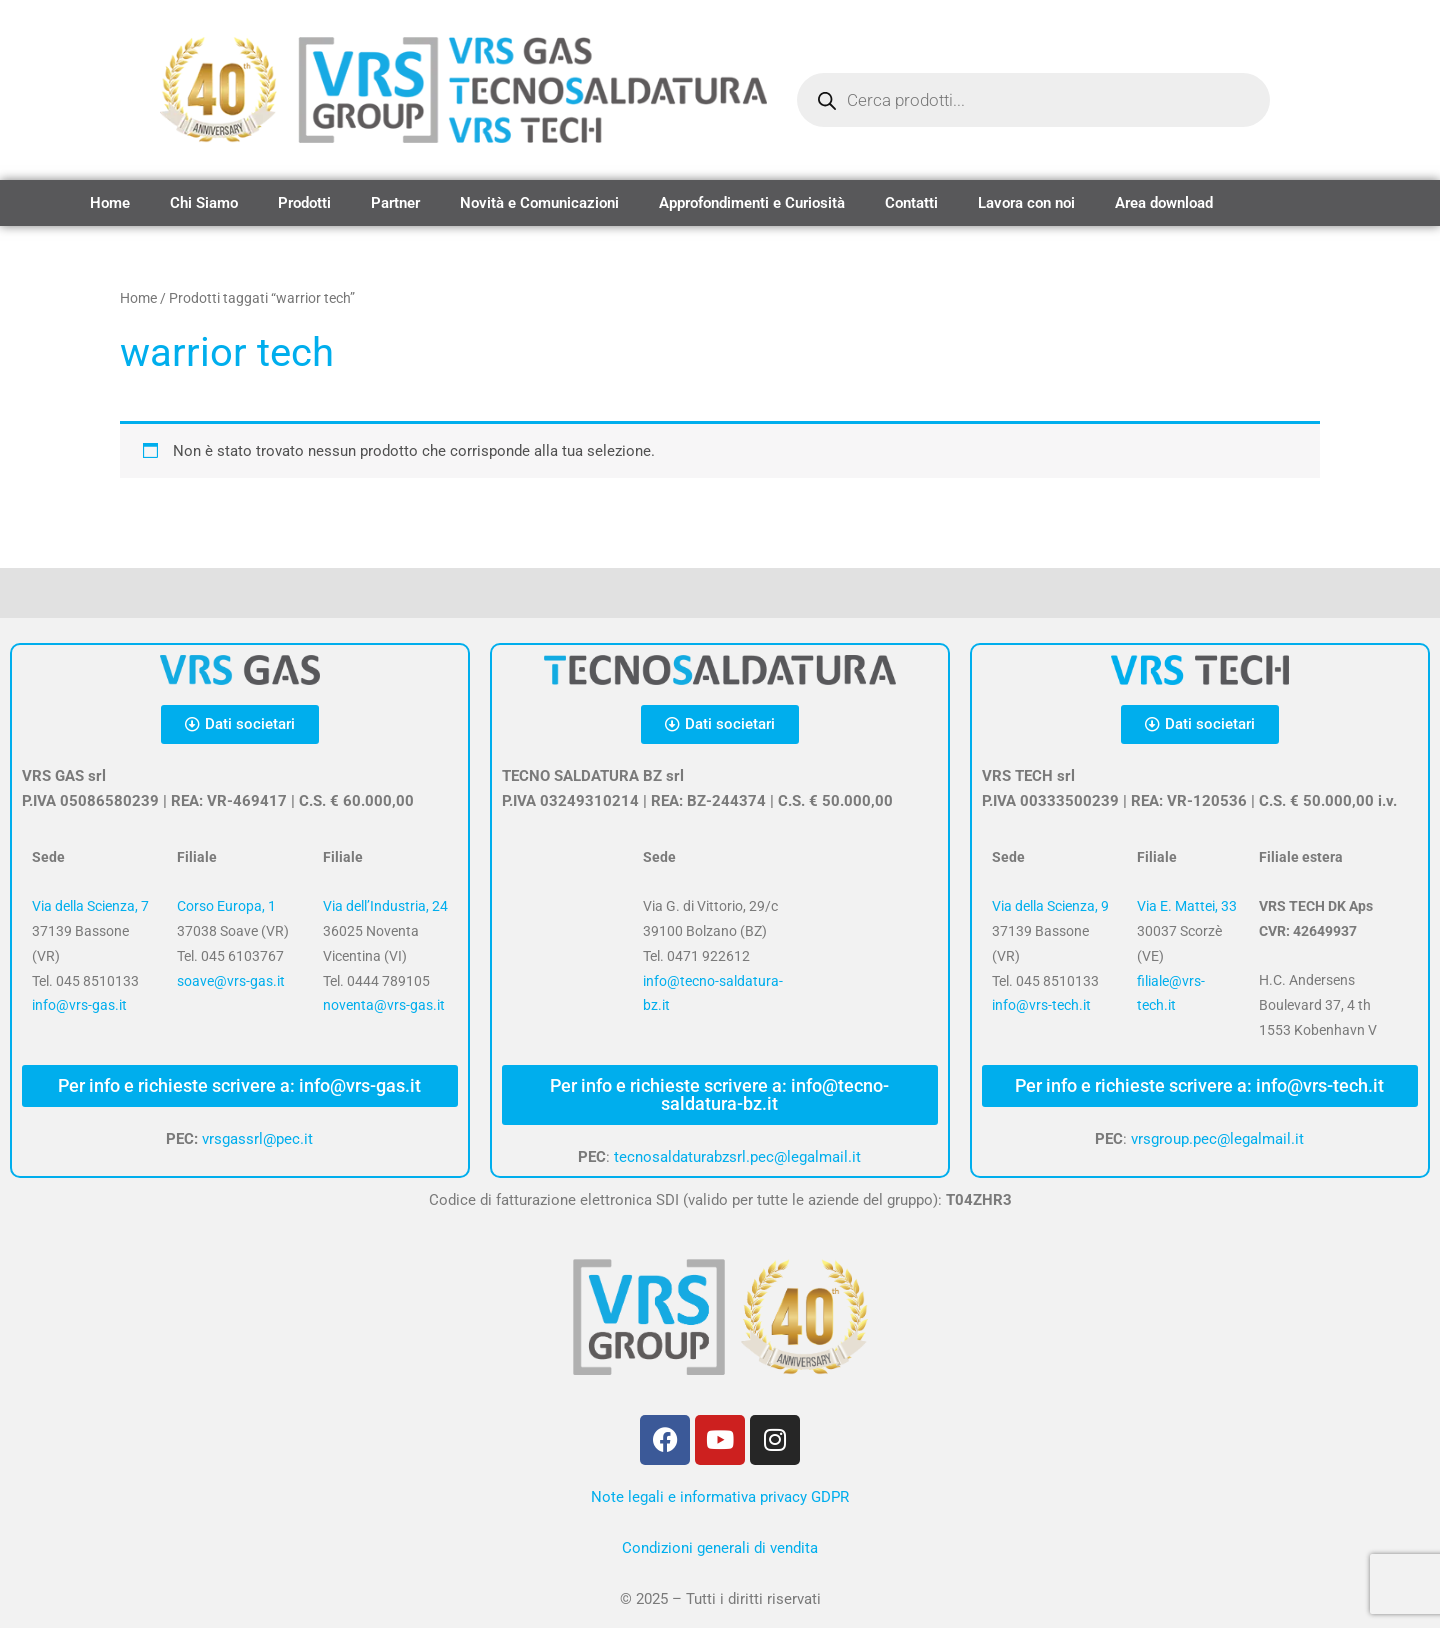 The image size is (1440, 1628). I want to click on vrsgassrl@pec.it, so click(257, 1139).